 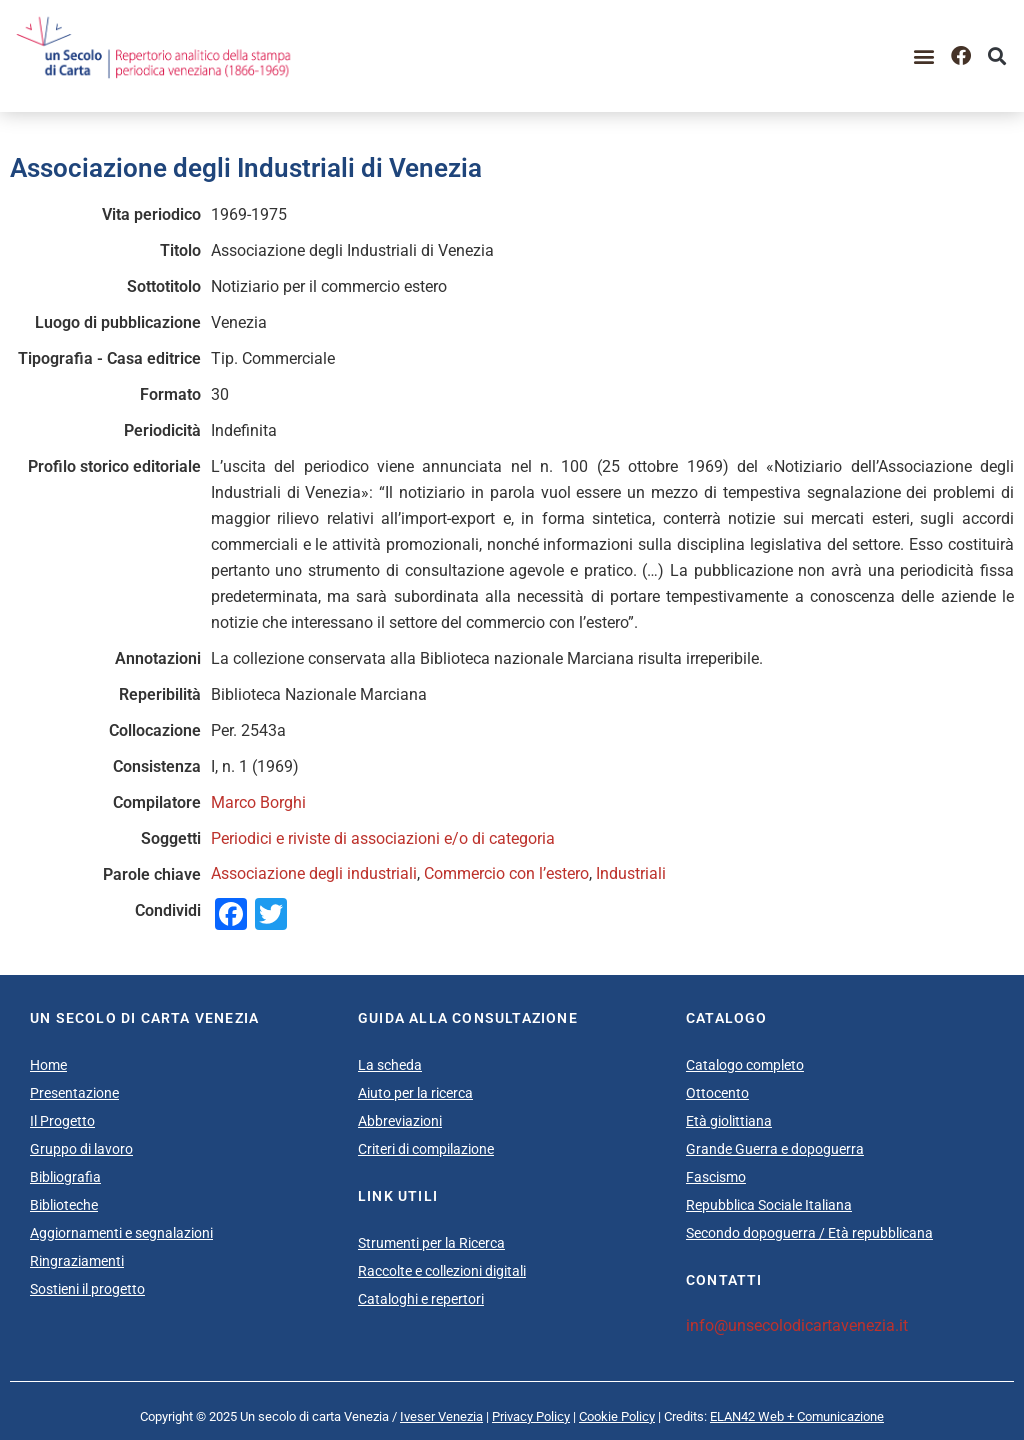 I want to click on Criteri di compilazione, so click(x=426, y=1149).